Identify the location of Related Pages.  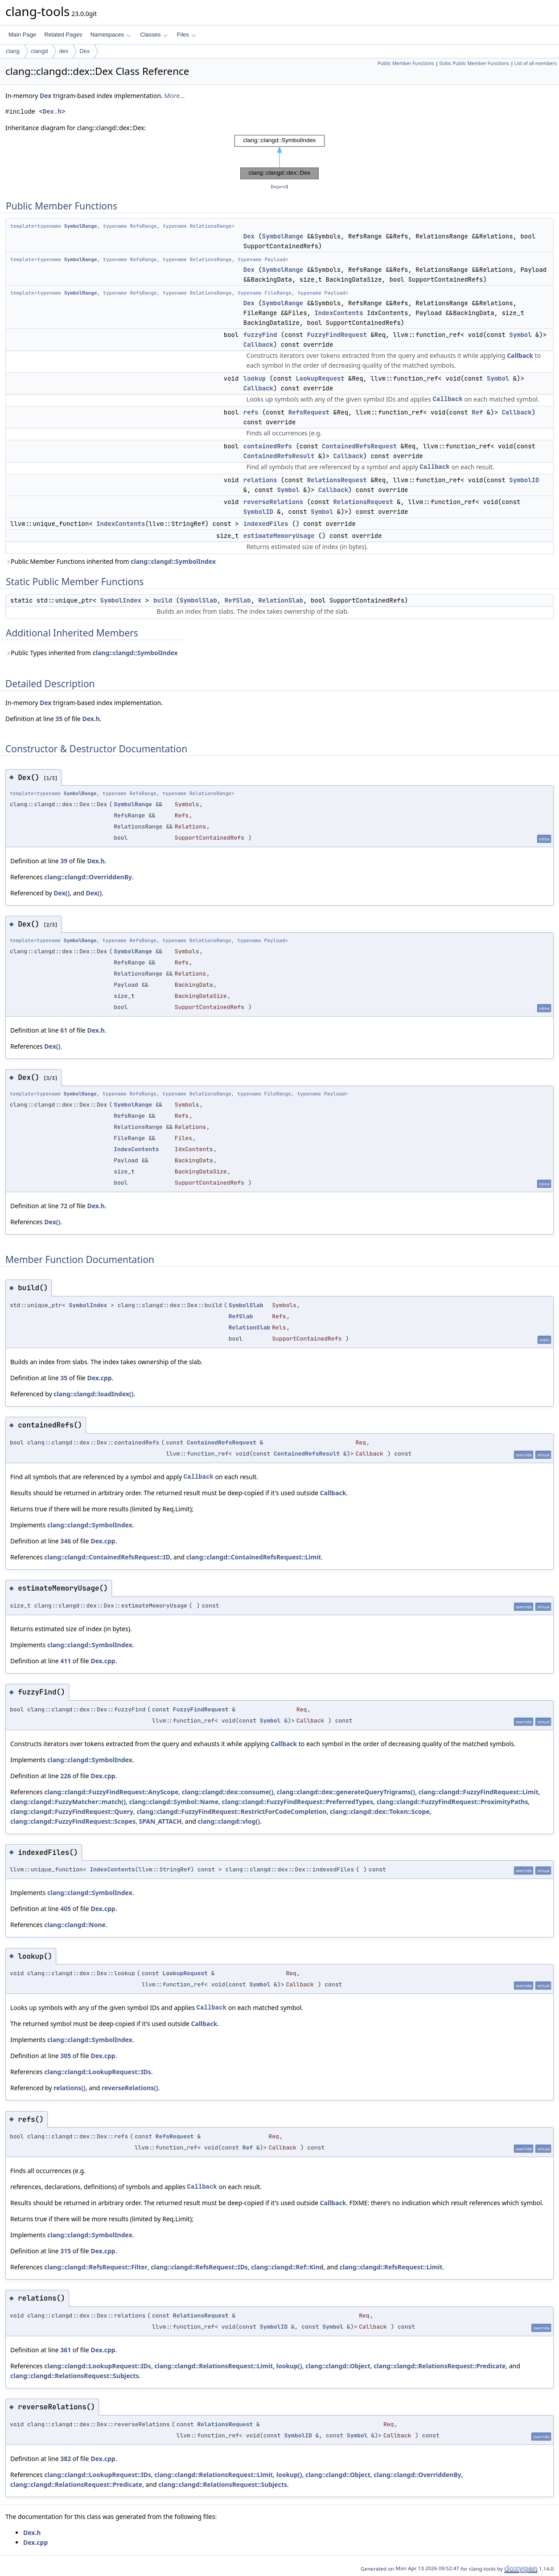
(63, 34).